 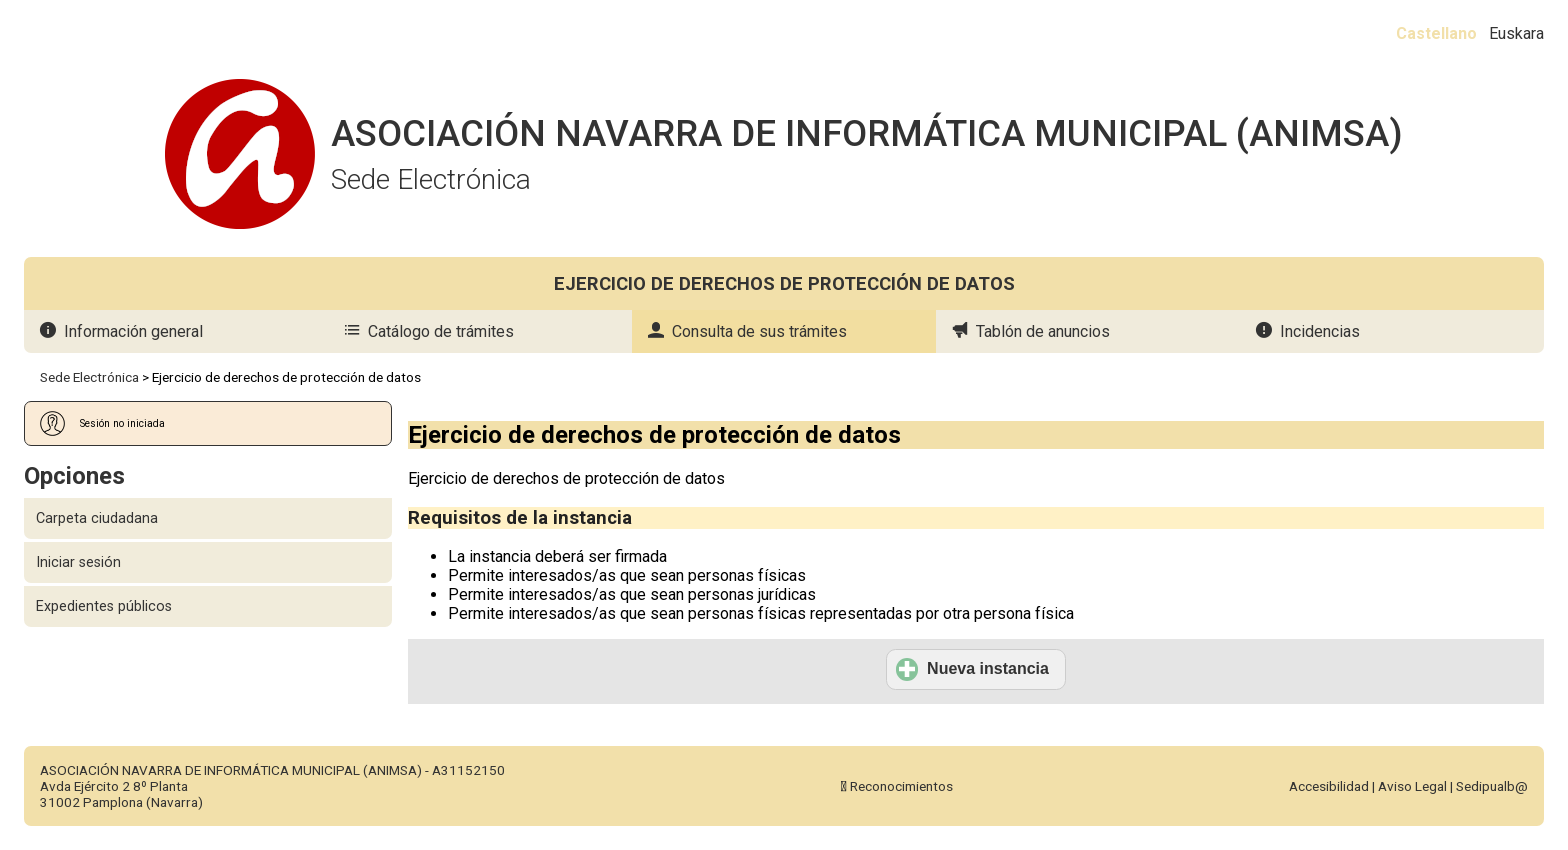 I want to click on Euskara, so click(x=1516, y=33).